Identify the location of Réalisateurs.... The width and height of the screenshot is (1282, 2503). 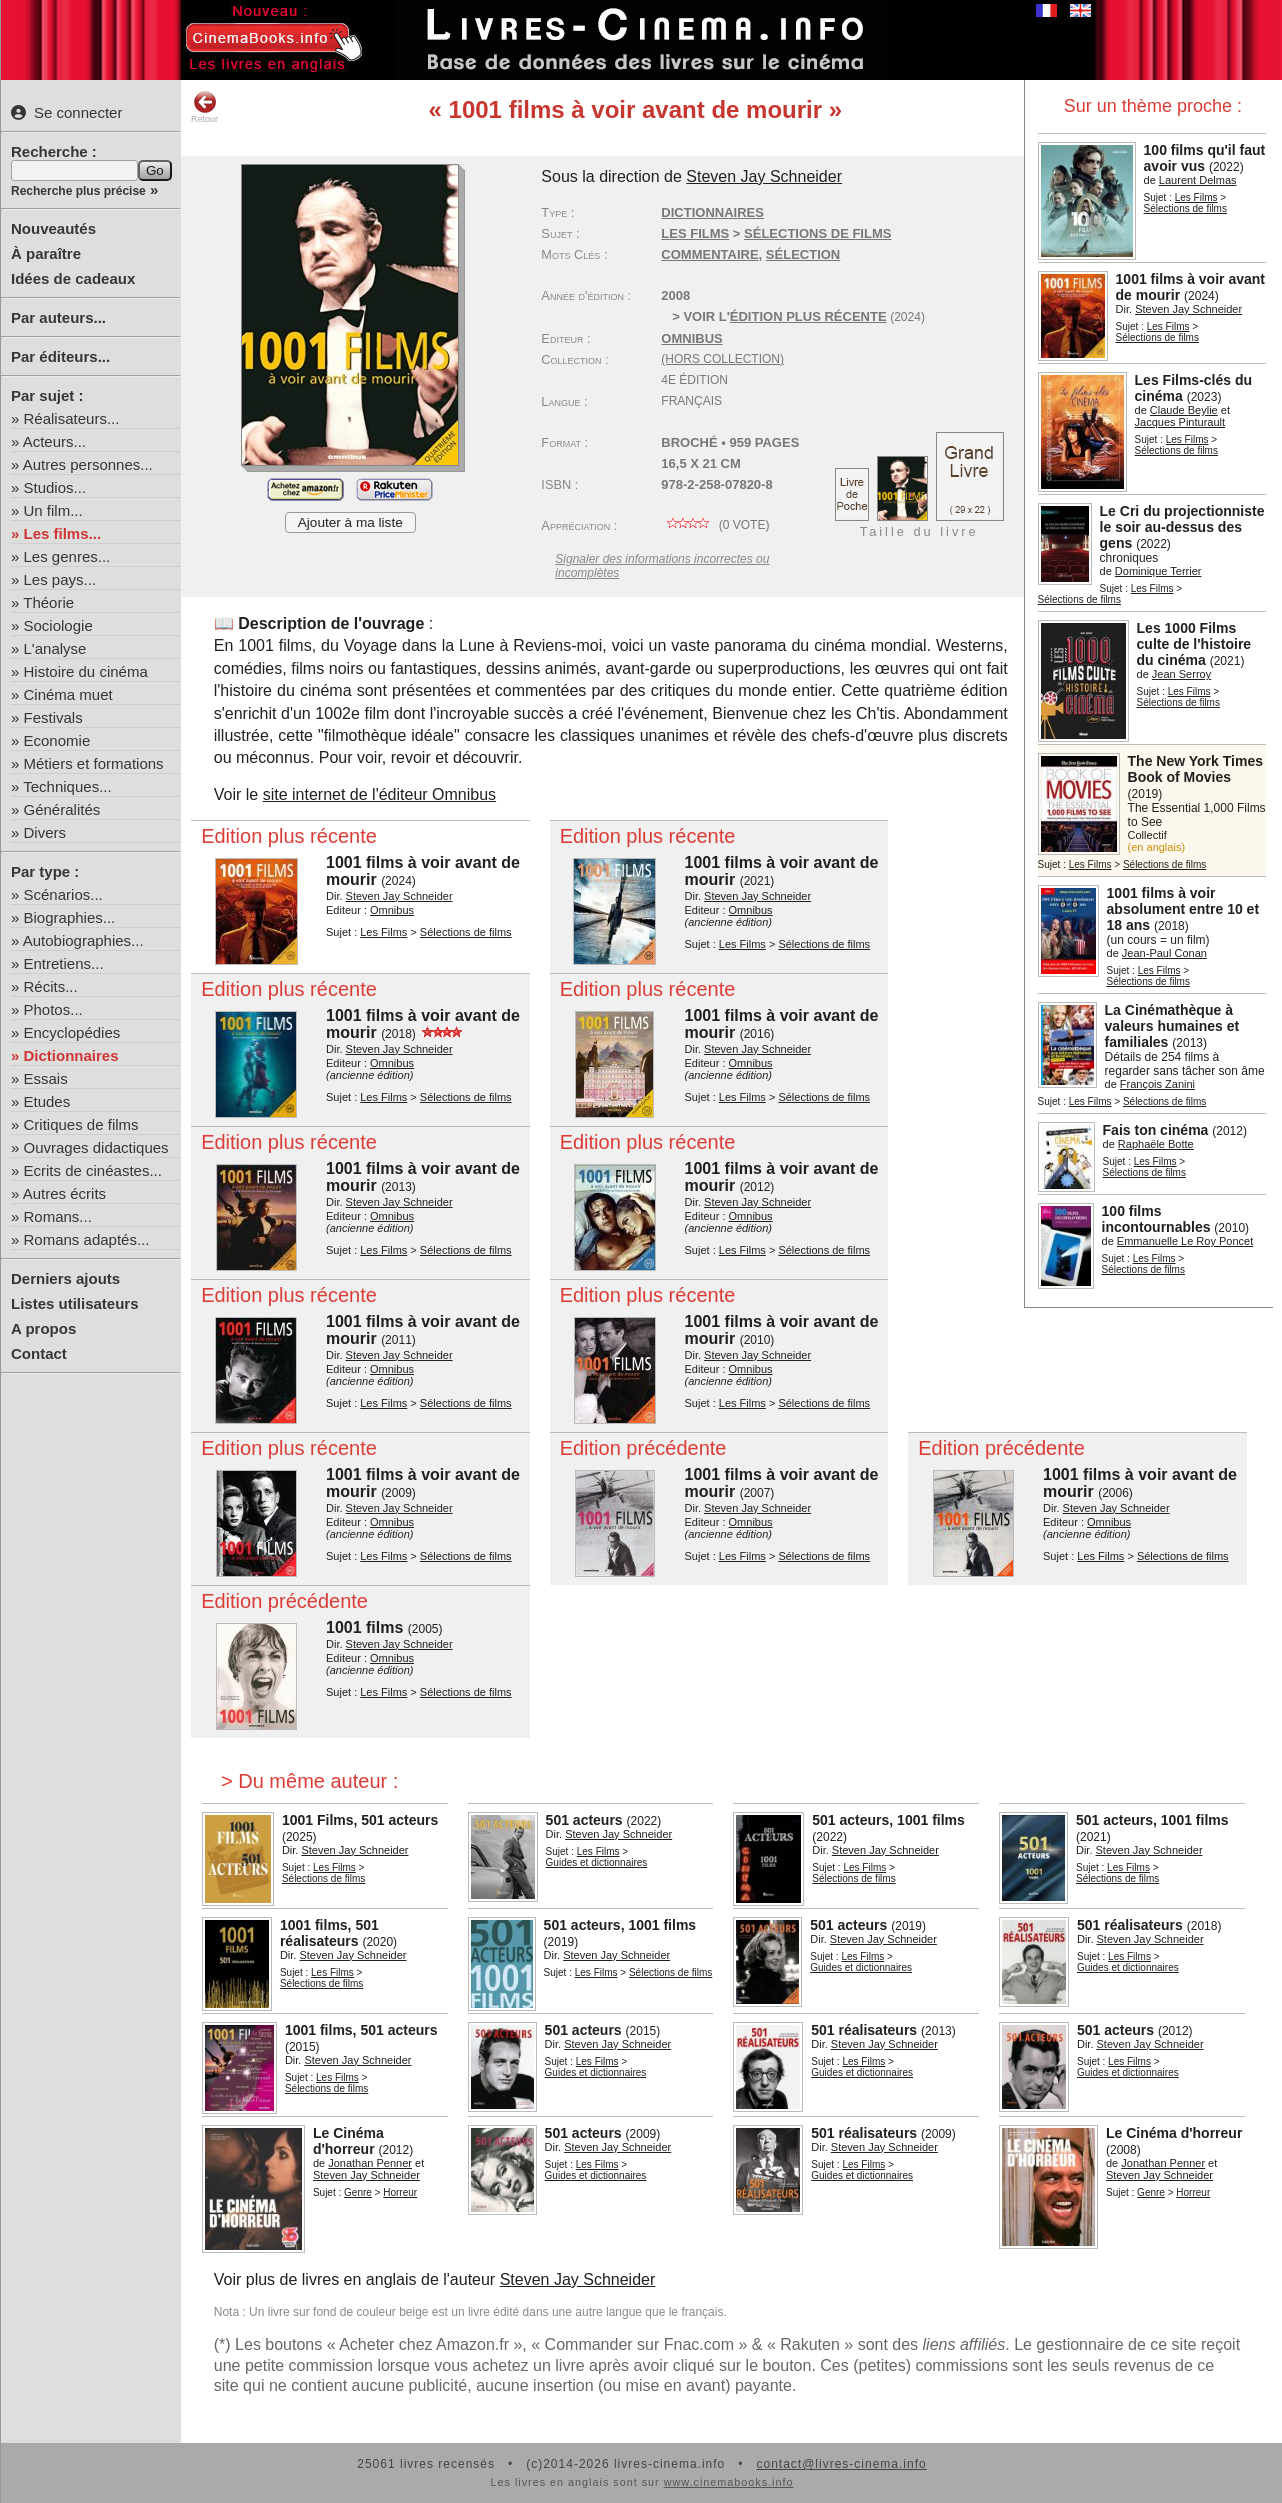
(72, 418).